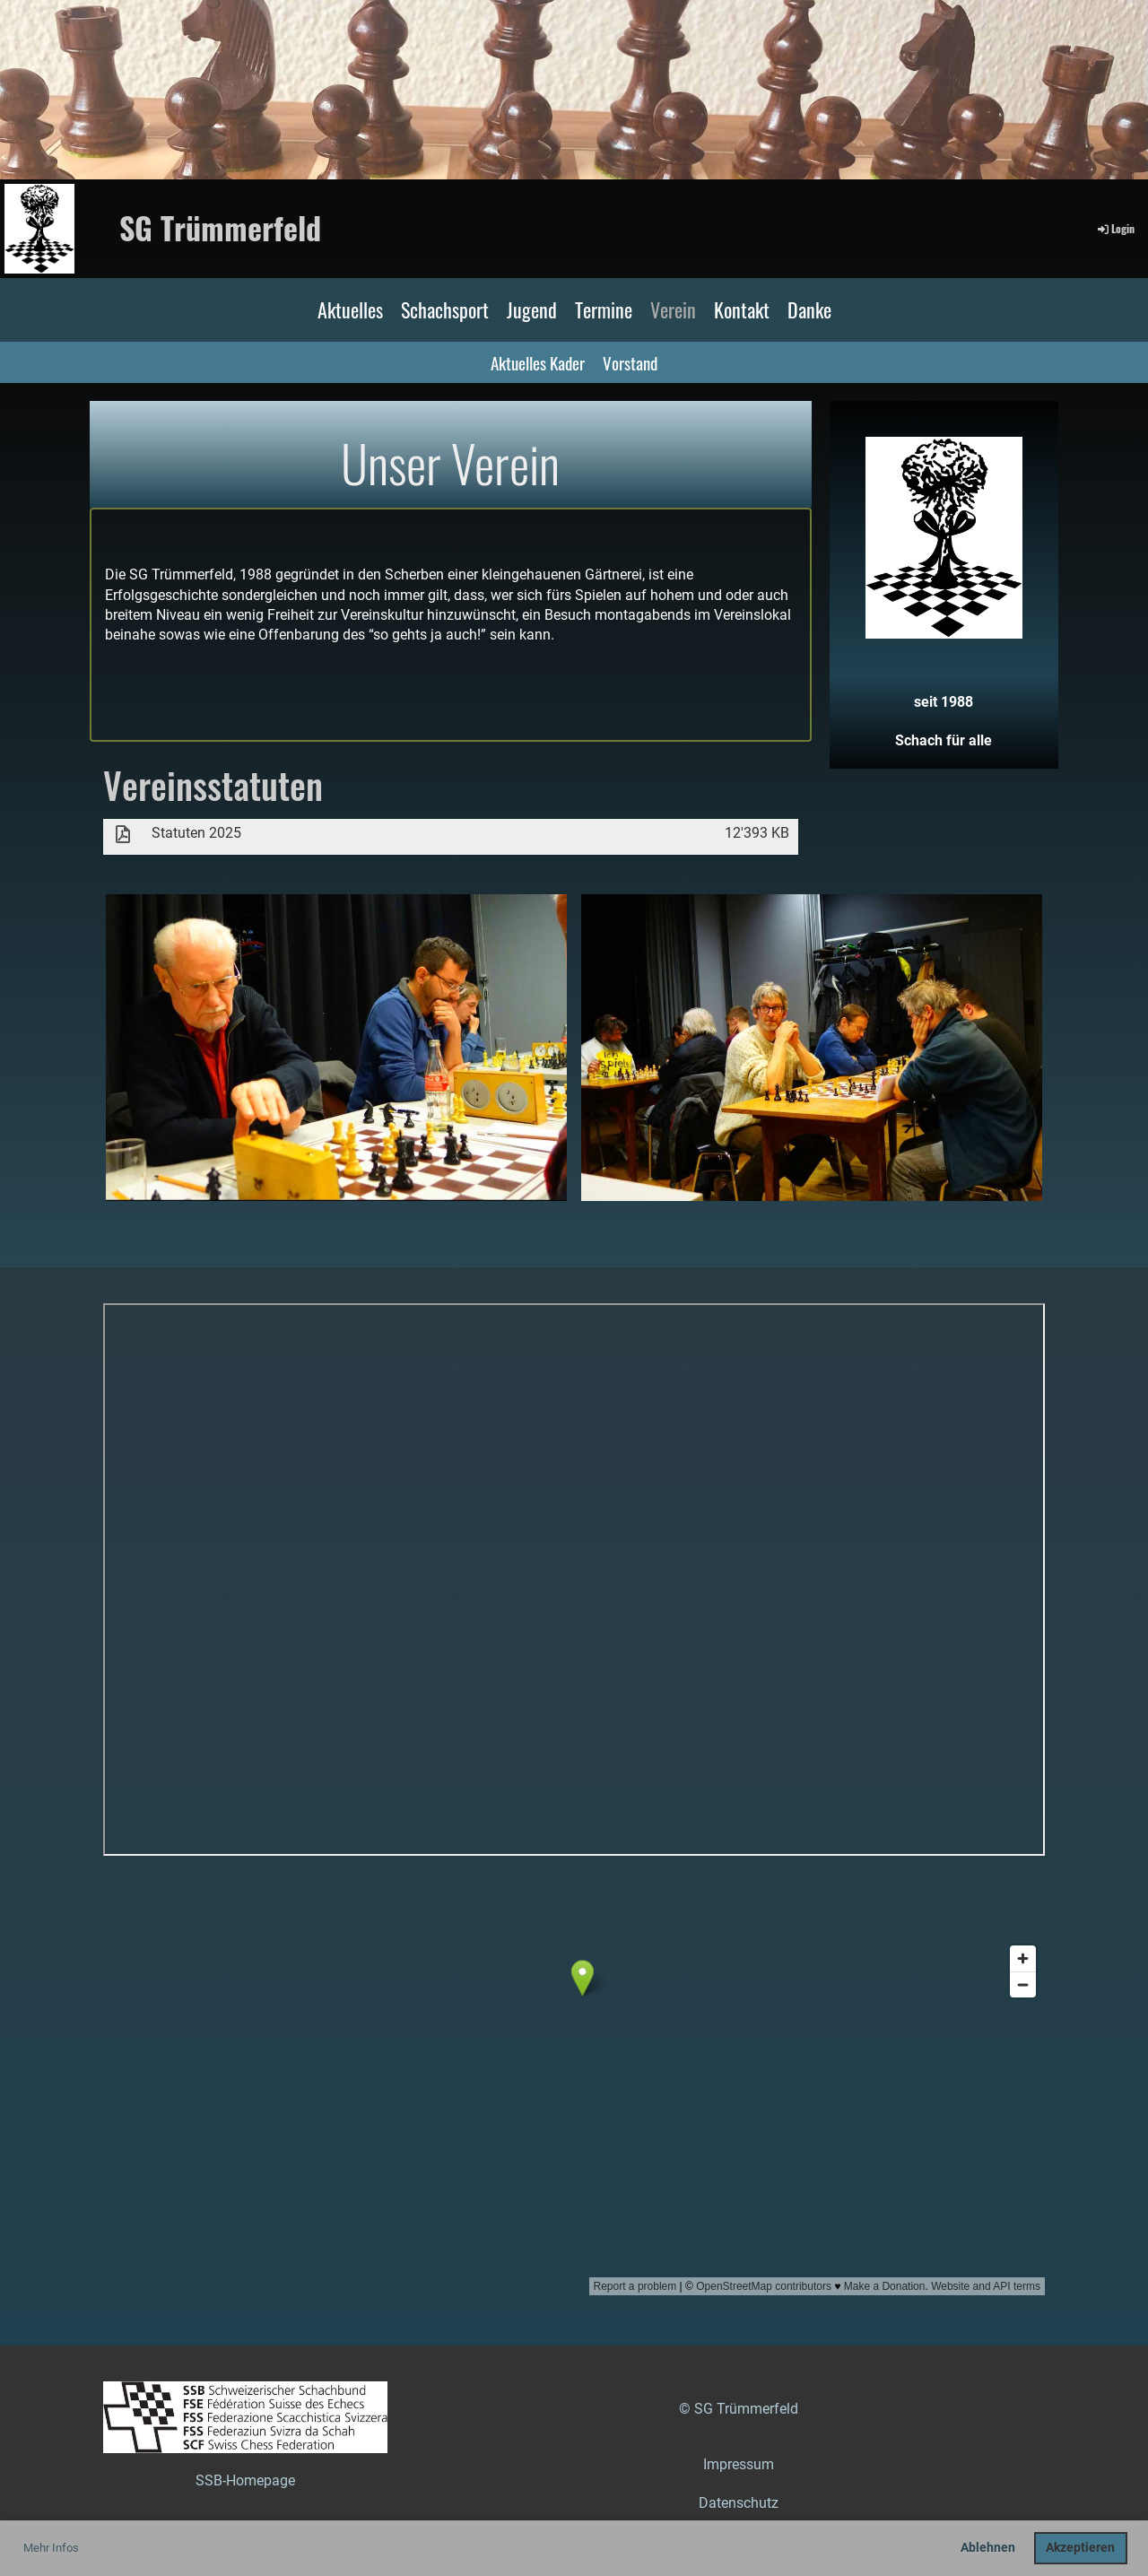  Describe the element at coordinates (738, 2408) in the screenshot. I see `© SG Trümmerfeld` at that location.